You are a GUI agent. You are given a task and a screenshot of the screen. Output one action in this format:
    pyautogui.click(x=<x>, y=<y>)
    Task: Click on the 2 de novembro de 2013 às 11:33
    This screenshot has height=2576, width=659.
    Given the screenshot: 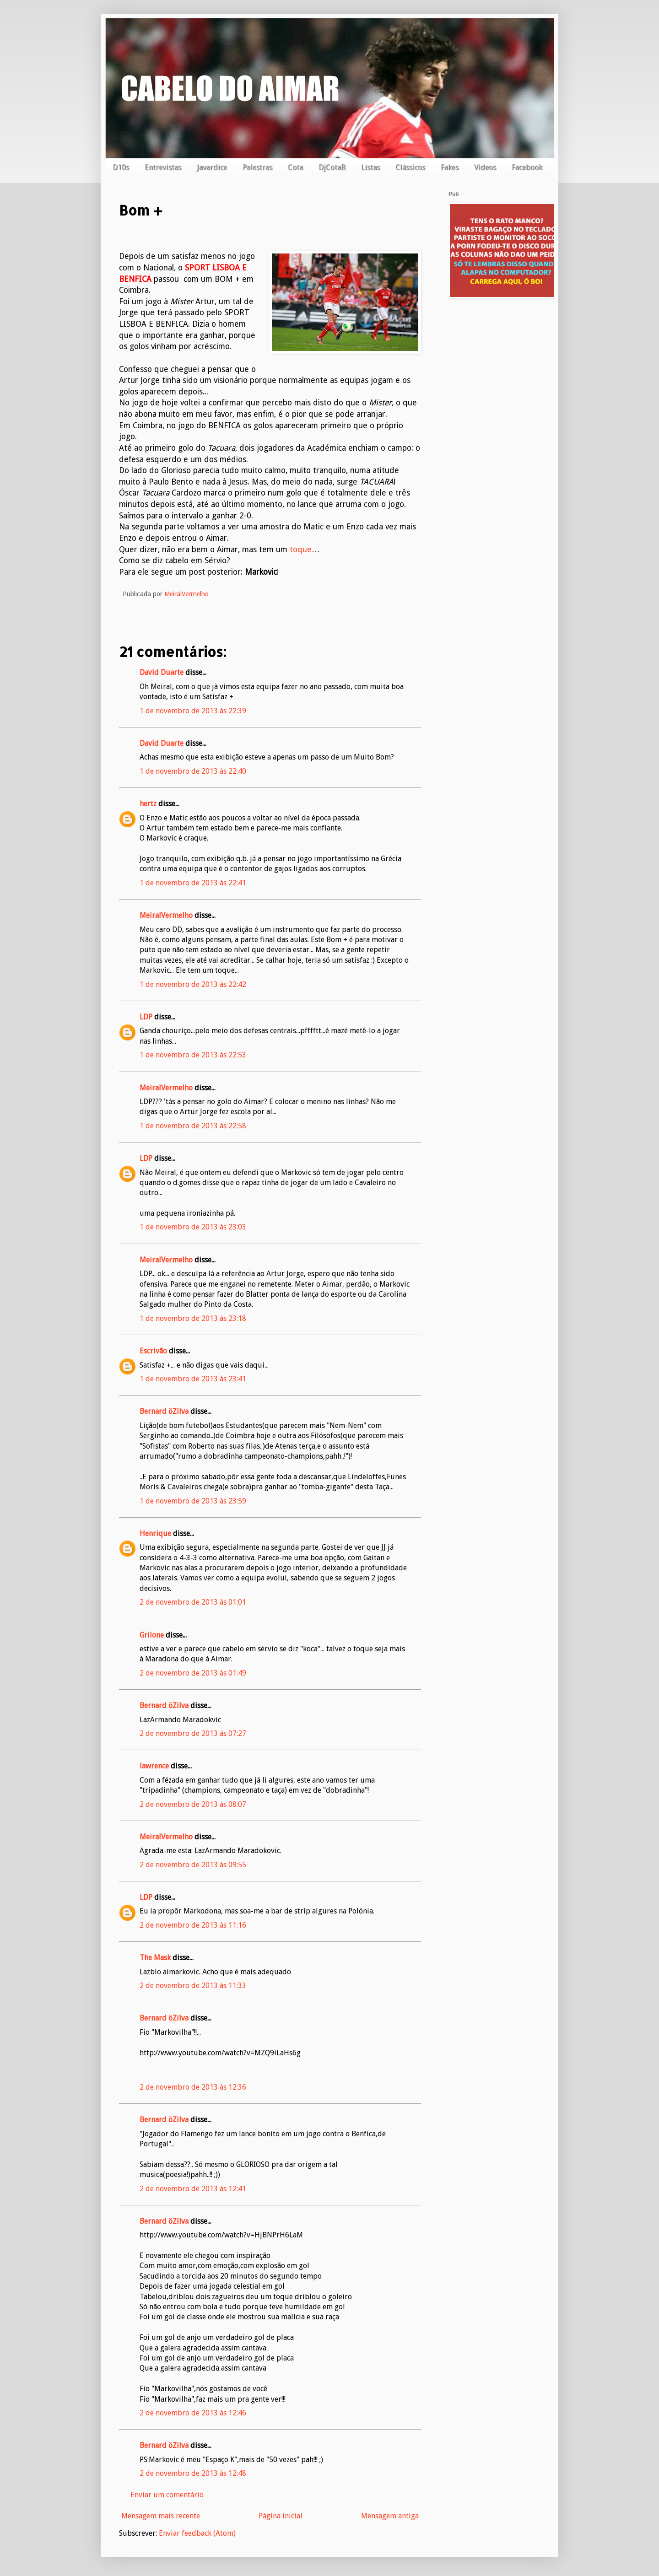 What is the action you would take?
    pyautogui.click(x=193, y=1985)
    